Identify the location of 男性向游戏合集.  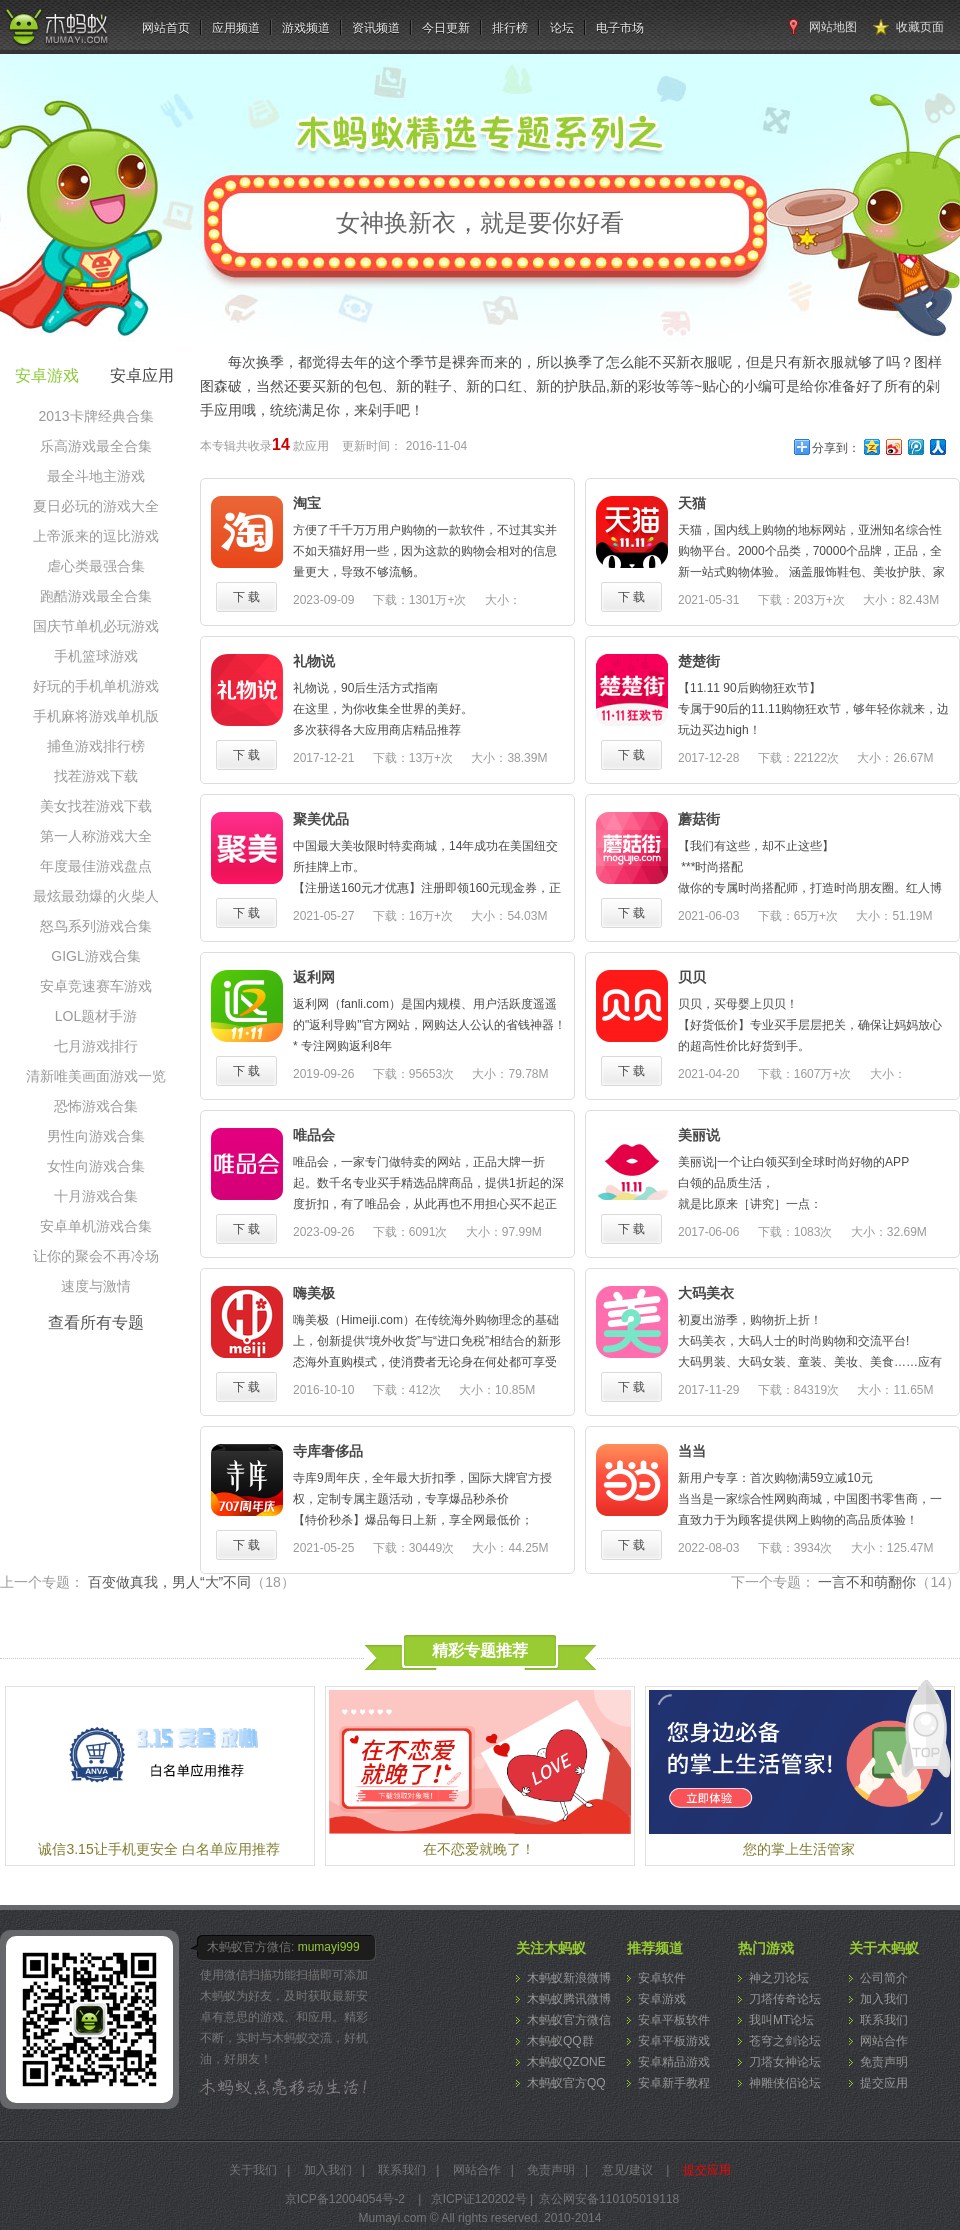
(96, 1136).